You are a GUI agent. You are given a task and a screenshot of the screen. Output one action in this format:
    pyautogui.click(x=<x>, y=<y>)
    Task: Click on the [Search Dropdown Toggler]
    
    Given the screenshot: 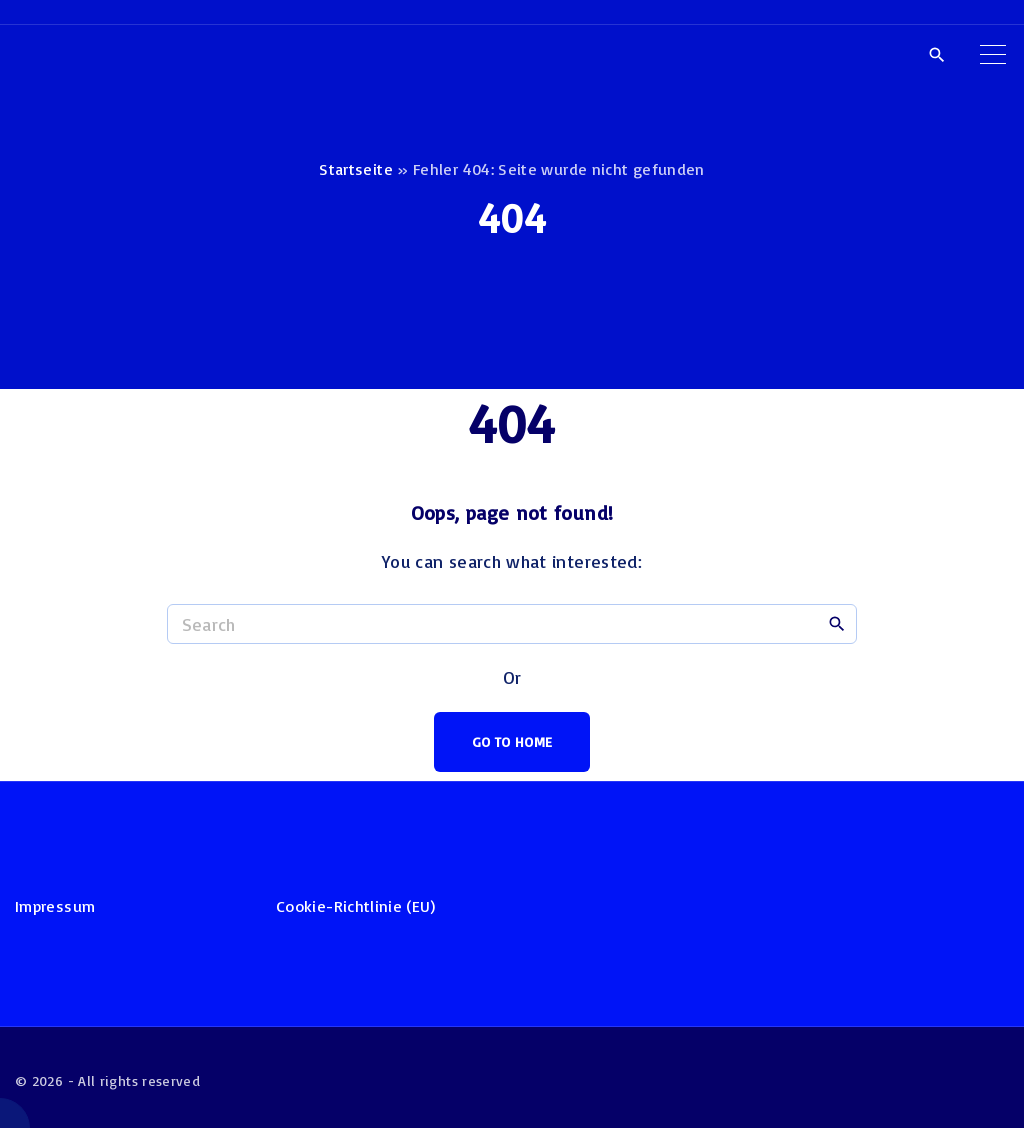 What is the action you would take?
    pyautogui.click(x=936, y=55)
    